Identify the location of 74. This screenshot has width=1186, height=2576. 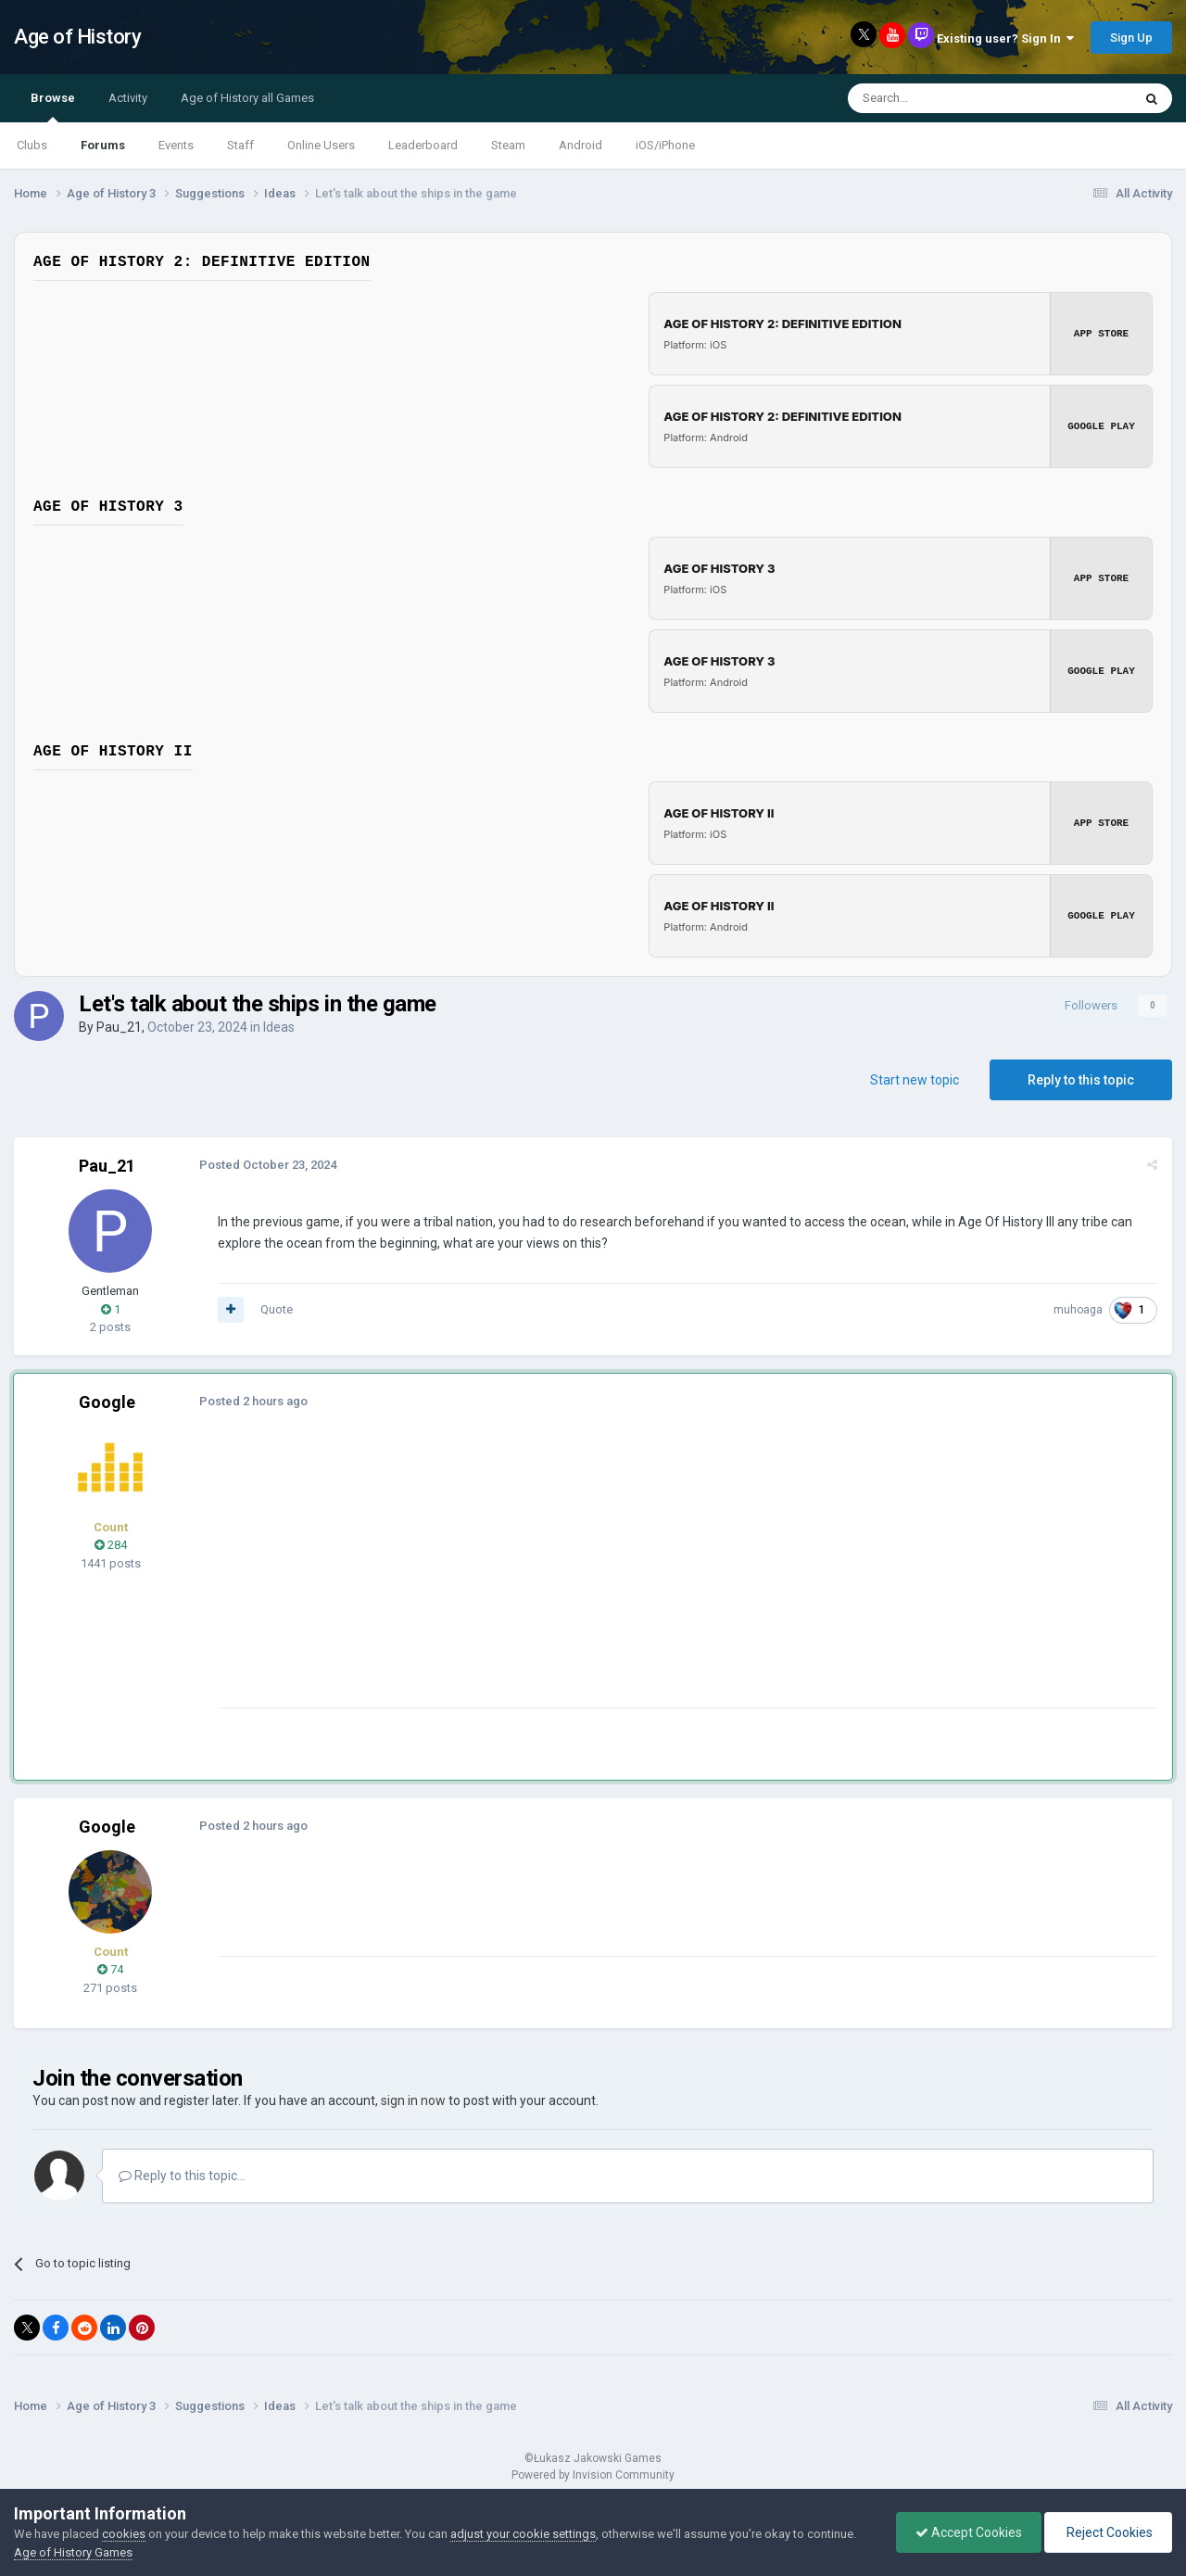
(110, 1969).